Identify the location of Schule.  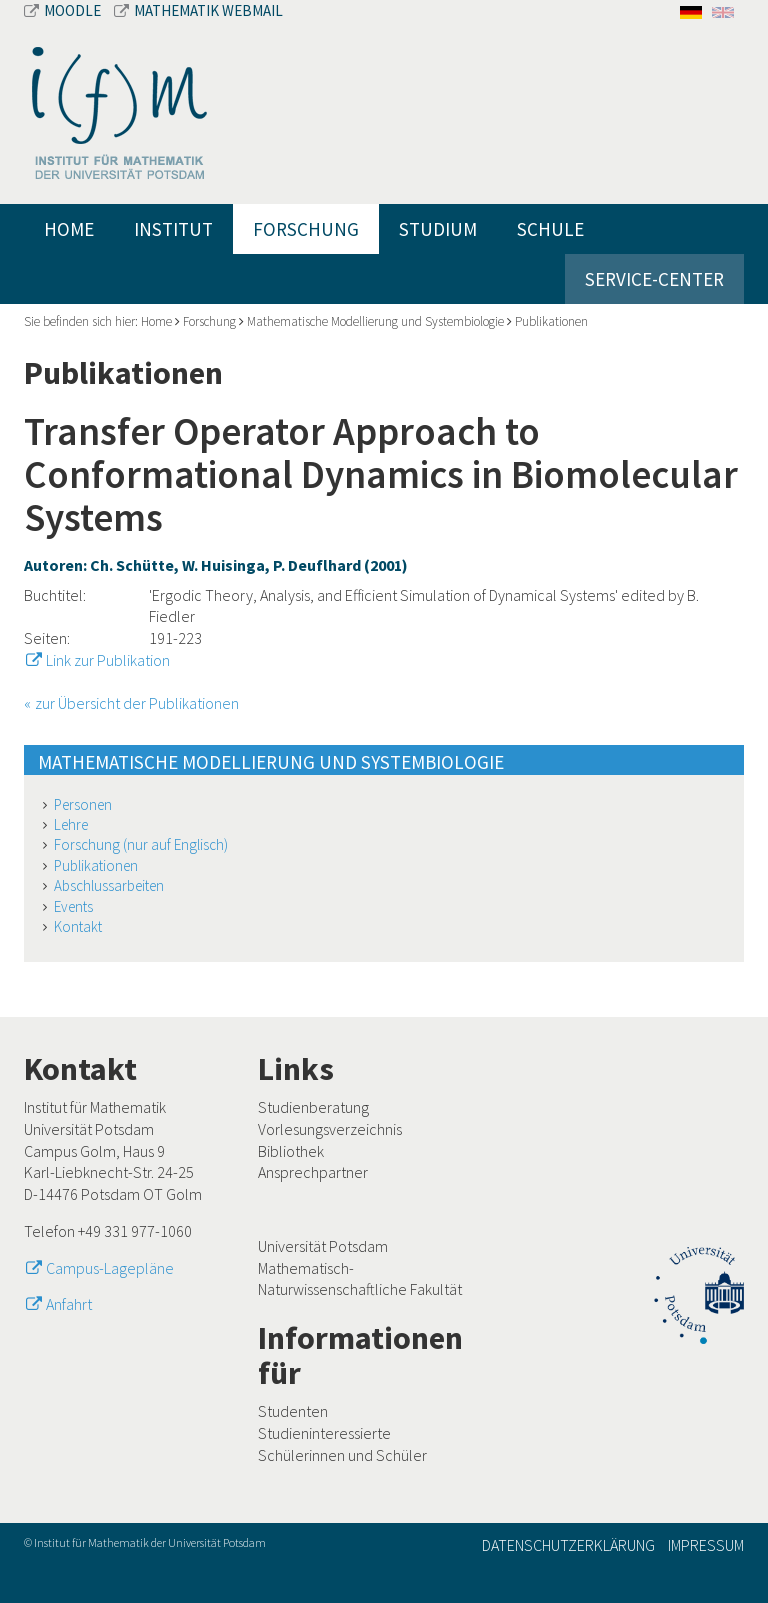
(550, 229).